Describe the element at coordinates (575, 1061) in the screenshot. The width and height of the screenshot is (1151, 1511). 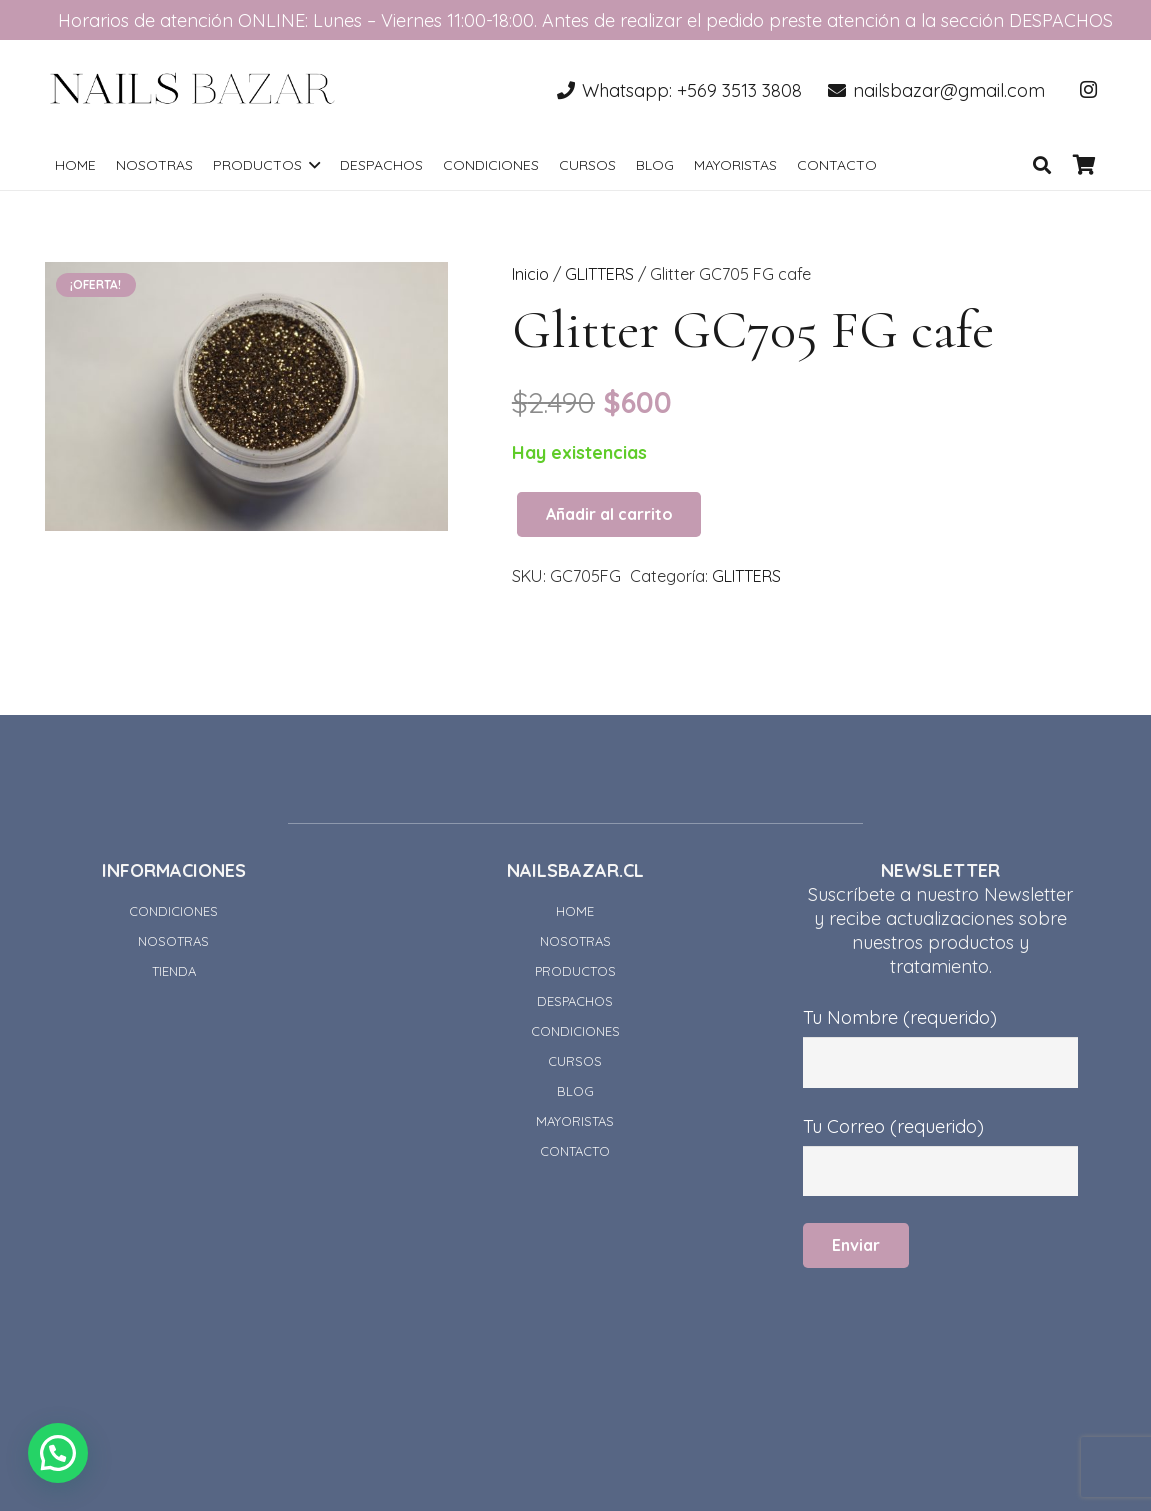
I see `CURSOS` at that location.